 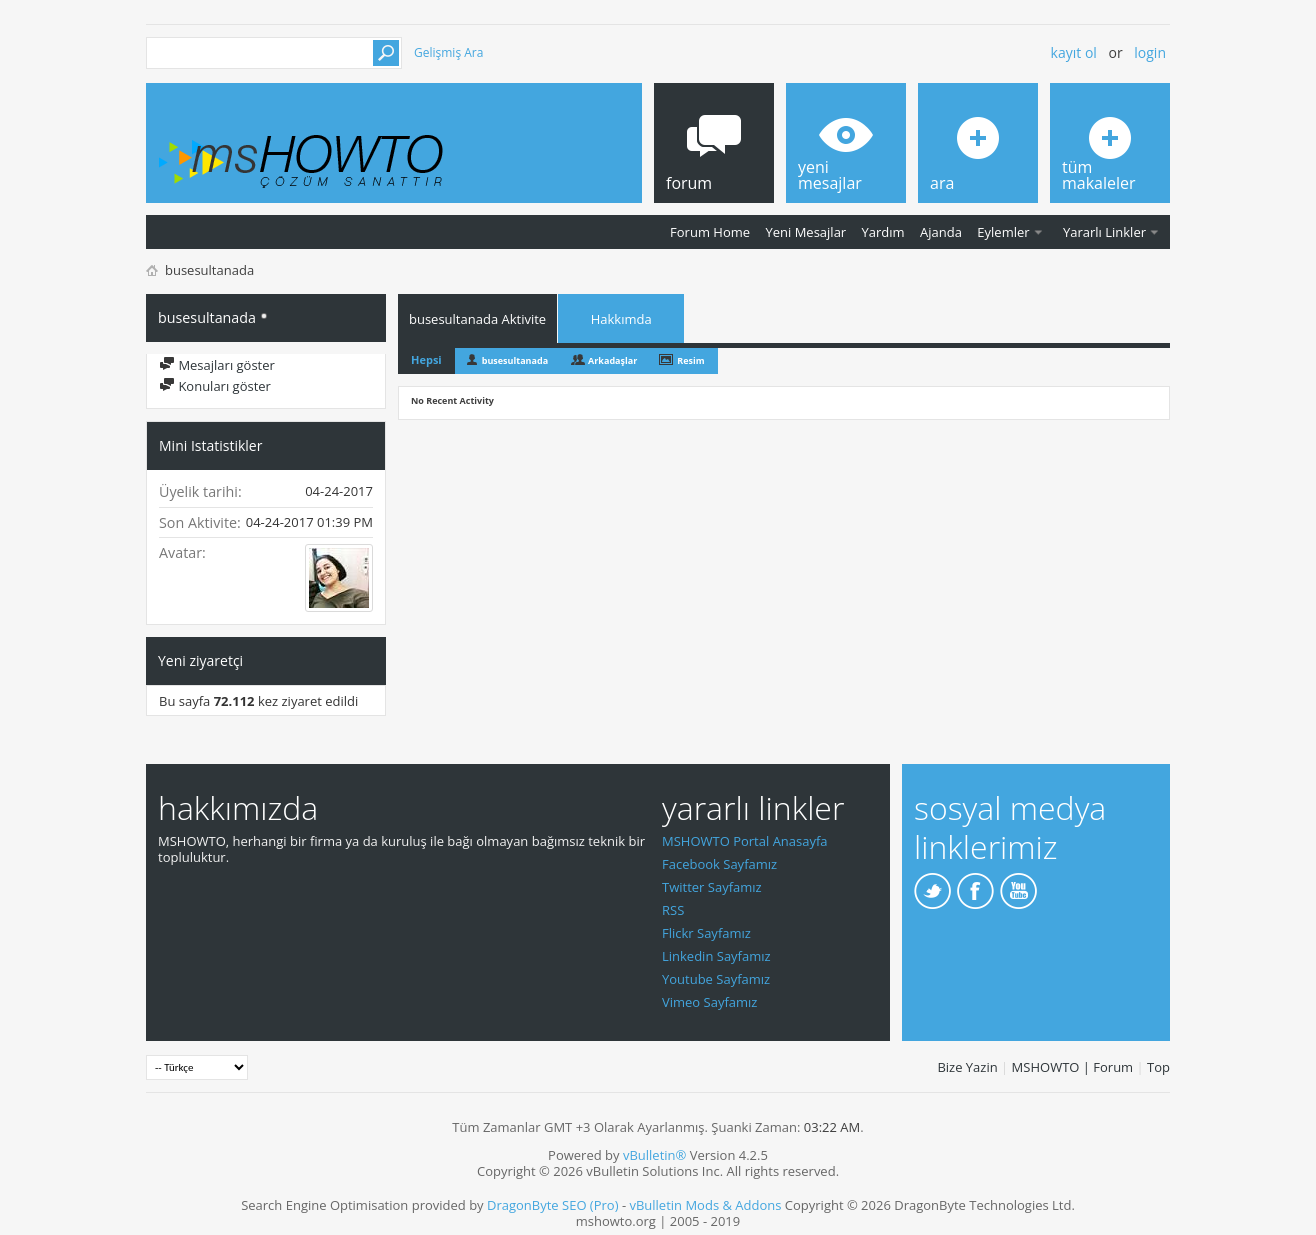 What do you see at coordinates (712, 887) in the screenshot?
I see `Twitter Sayfamız` at bounding box center [712, 887].